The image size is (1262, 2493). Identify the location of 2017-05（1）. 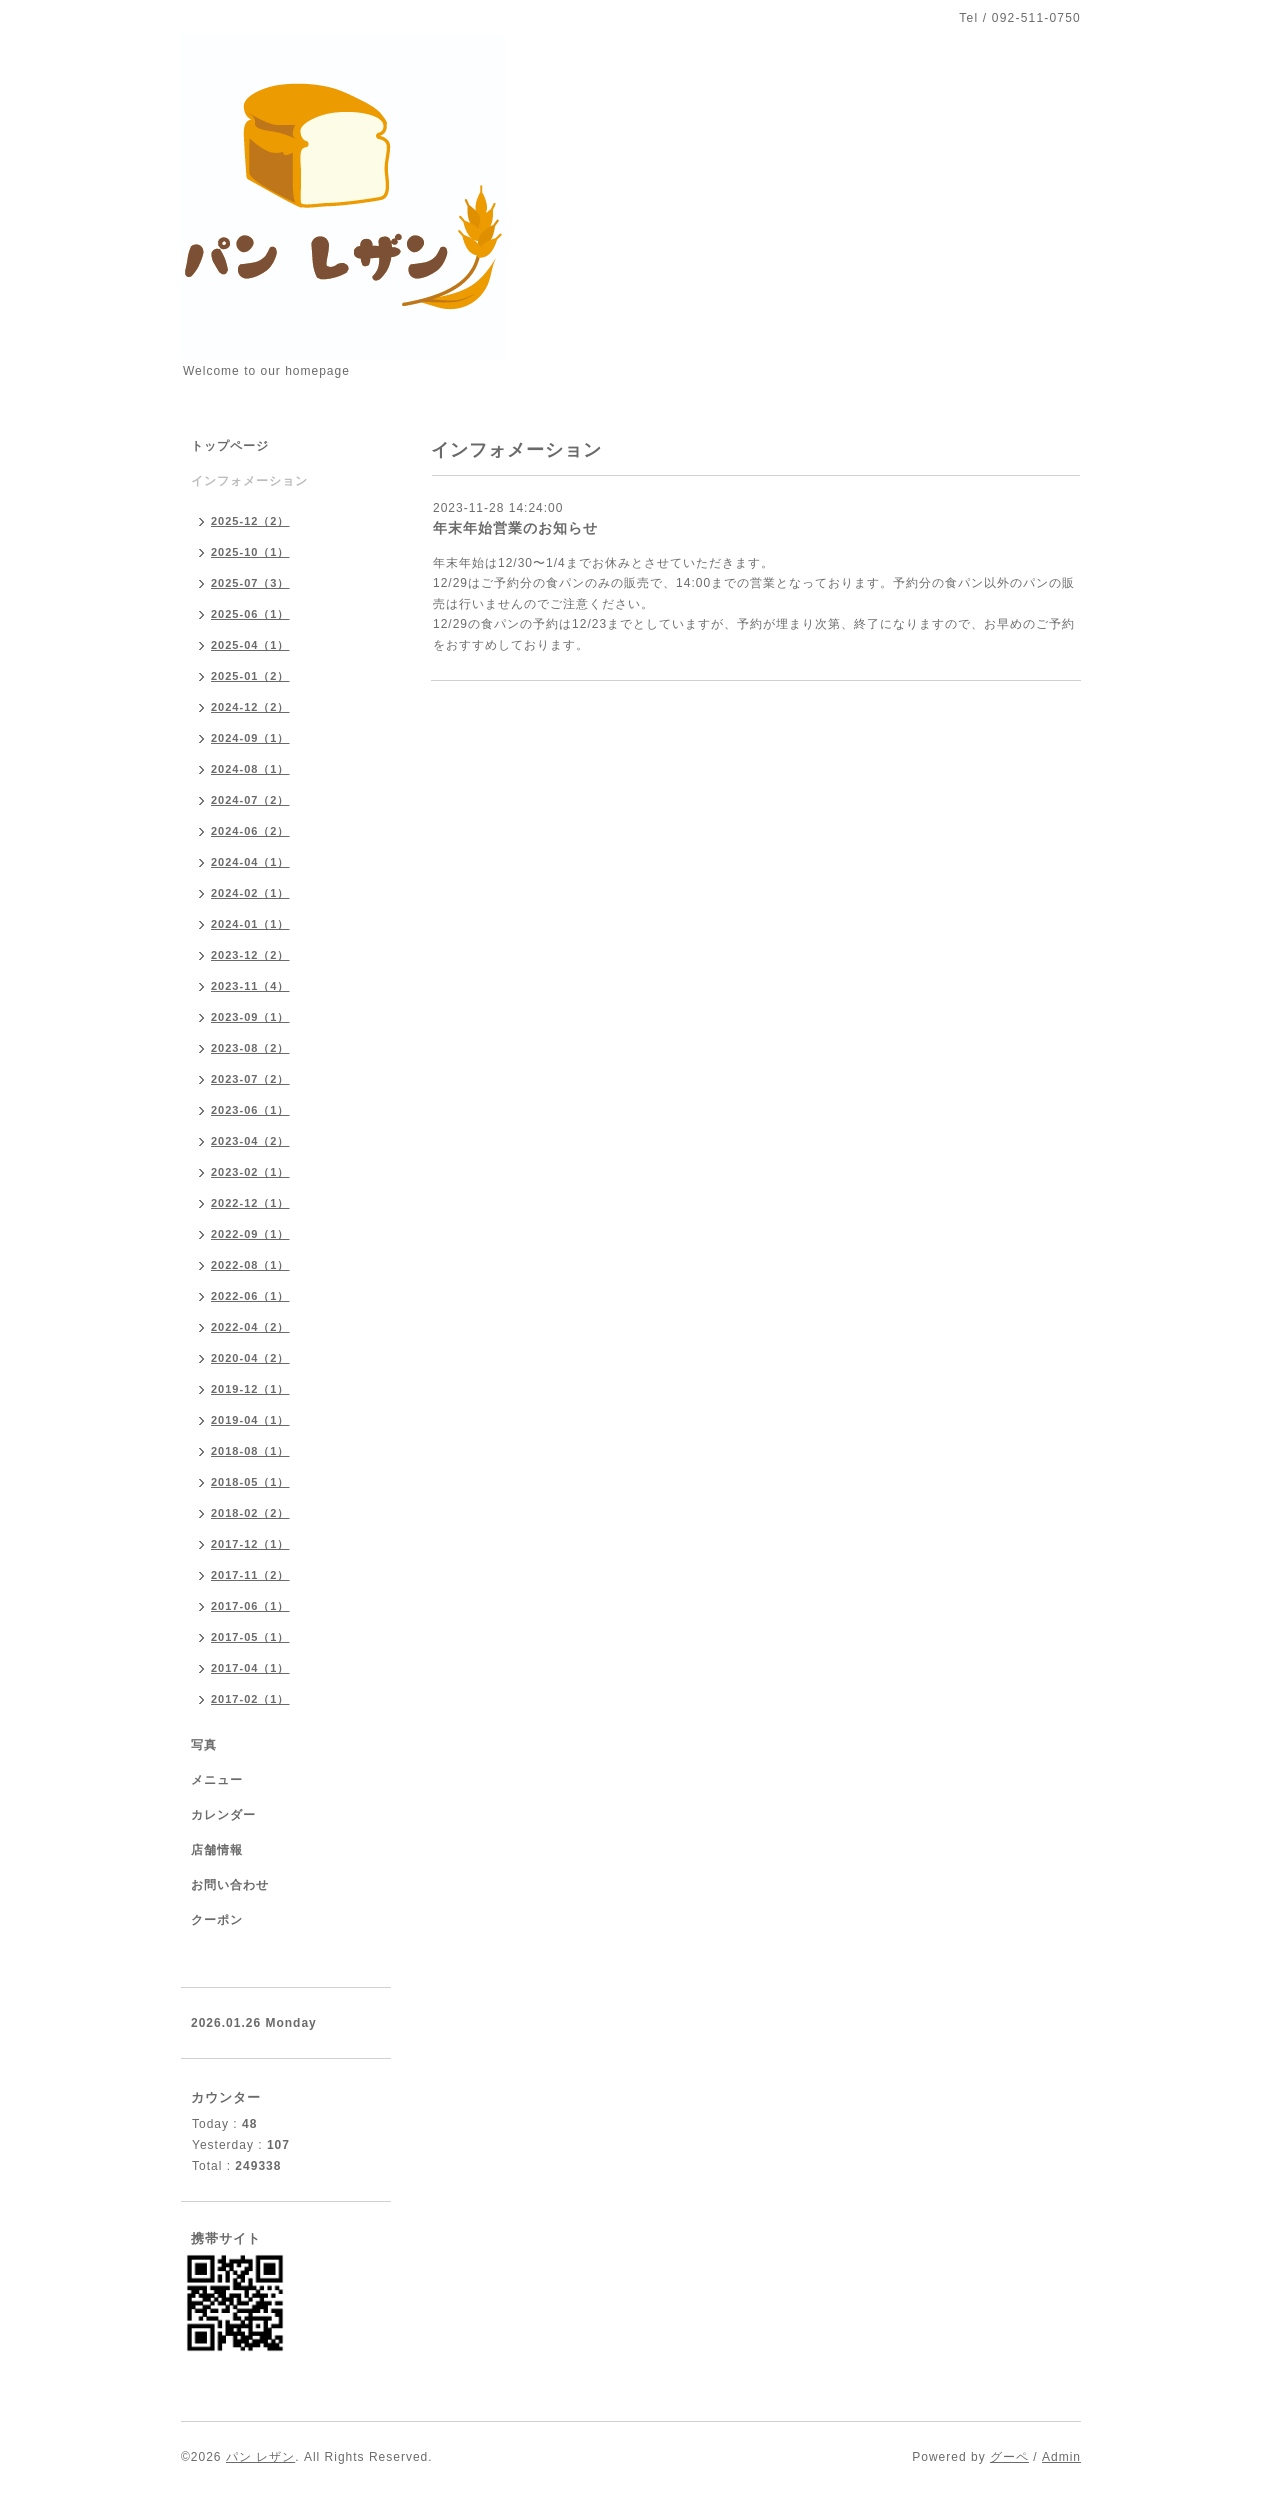
(250, 1637).